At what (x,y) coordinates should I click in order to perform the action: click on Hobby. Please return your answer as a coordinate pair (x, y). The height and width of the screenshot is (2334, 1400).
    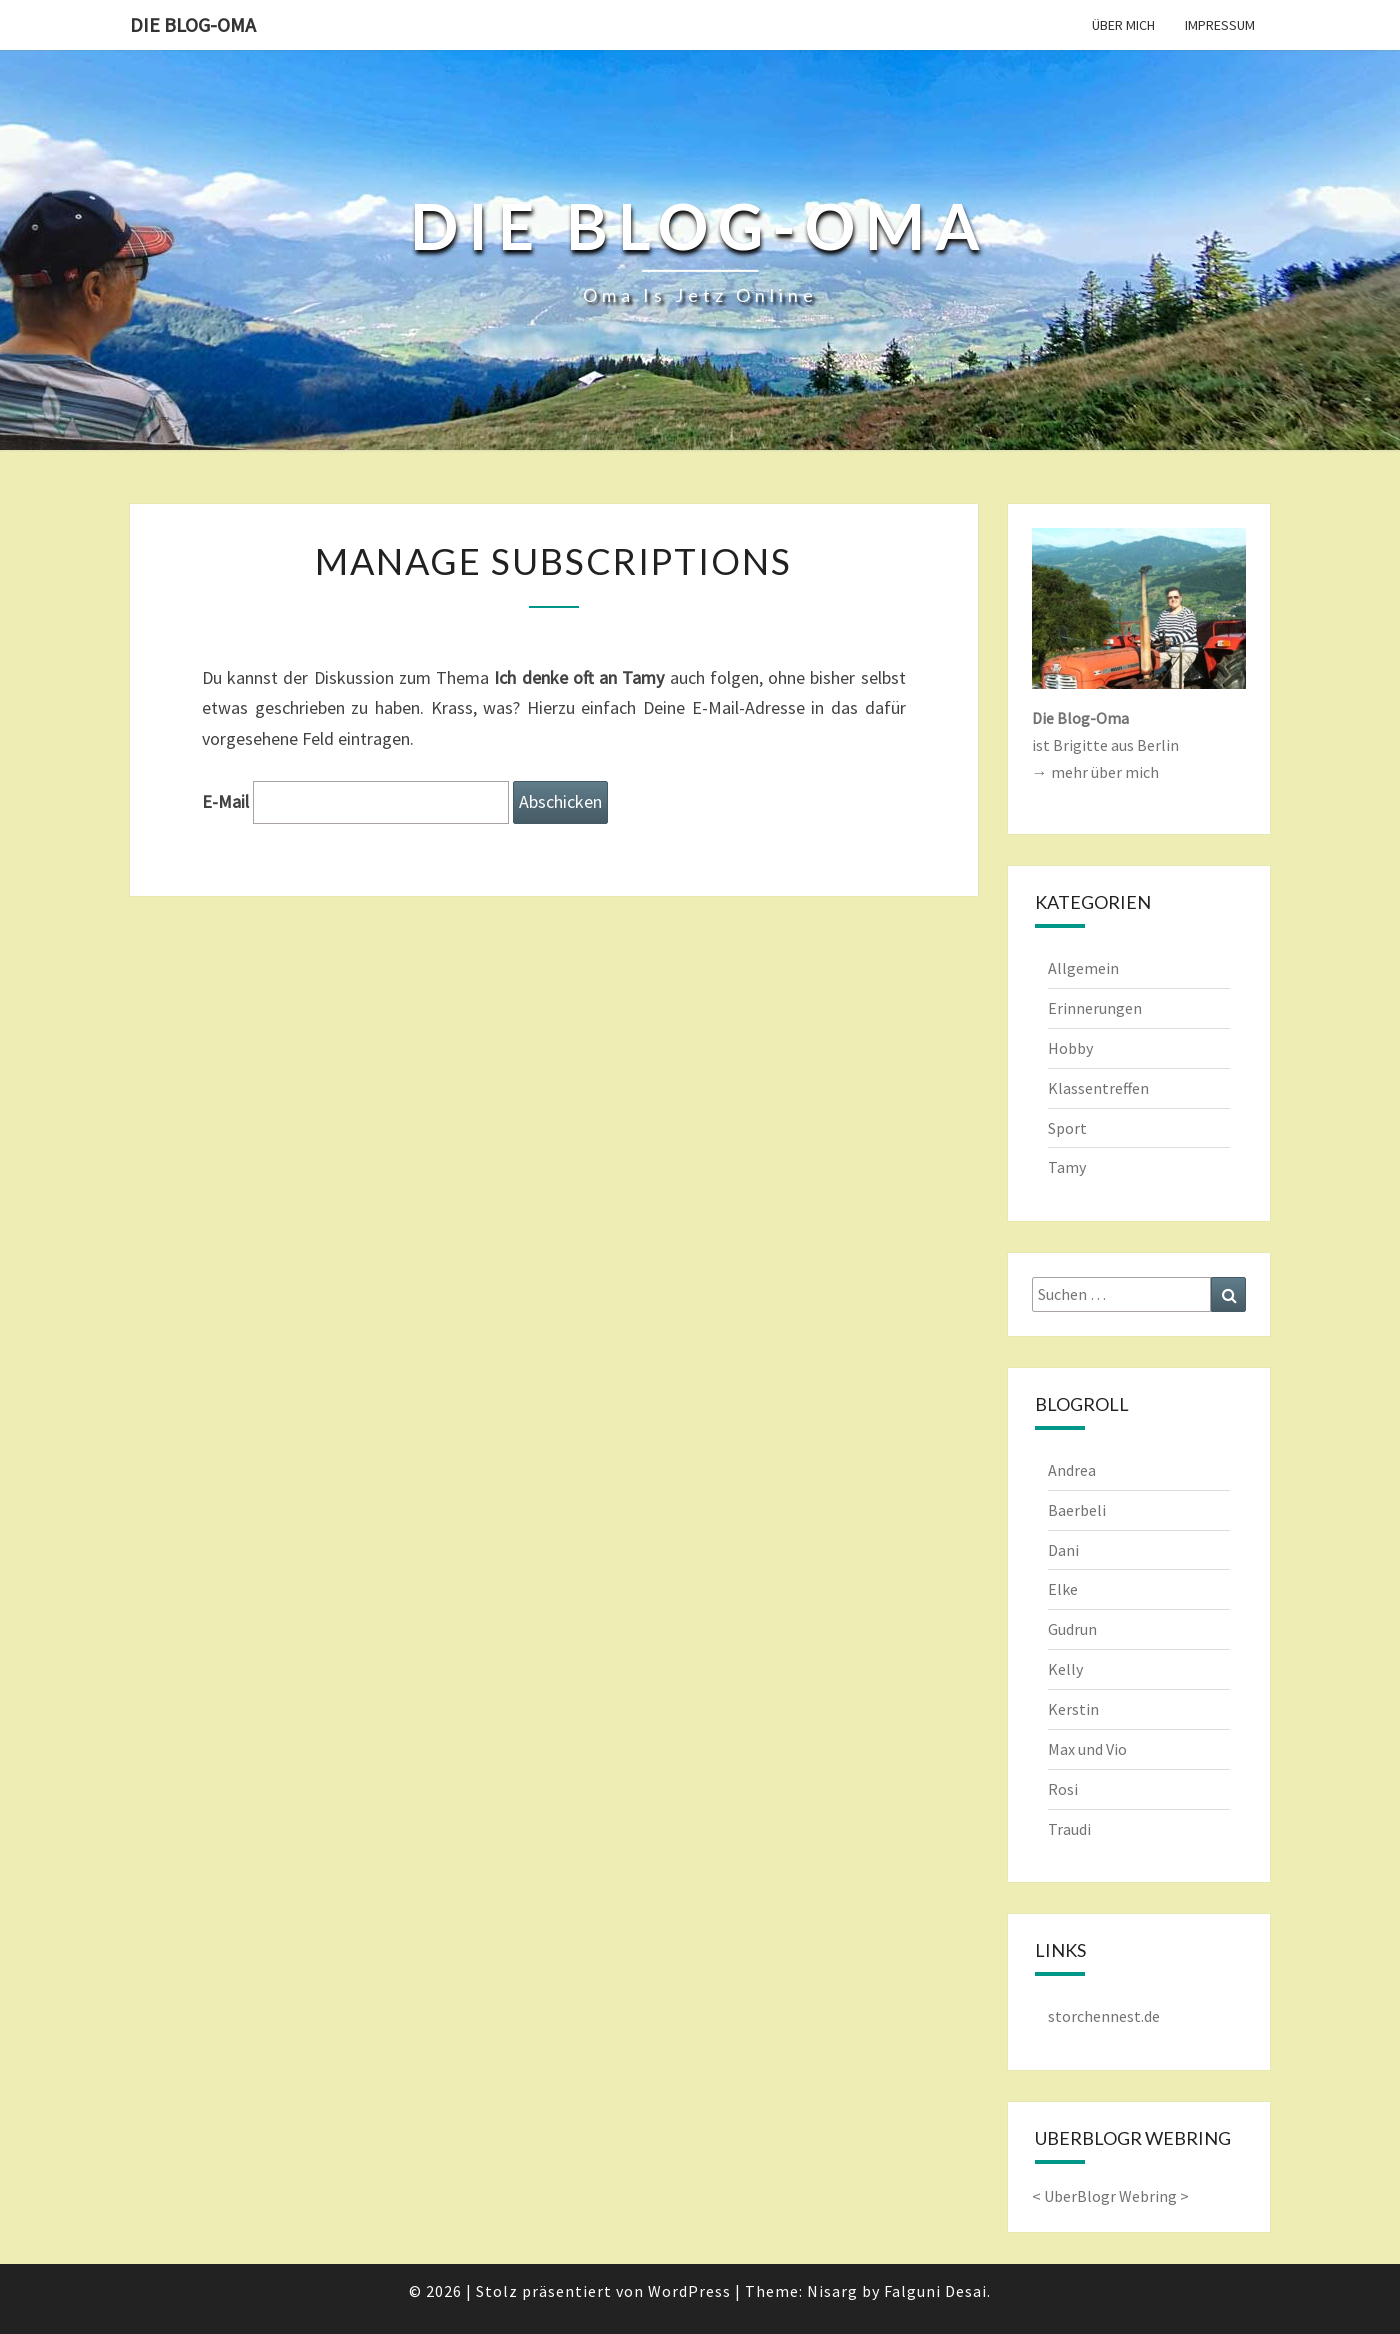
    Looking at the image, I should click on (1070, 1048).